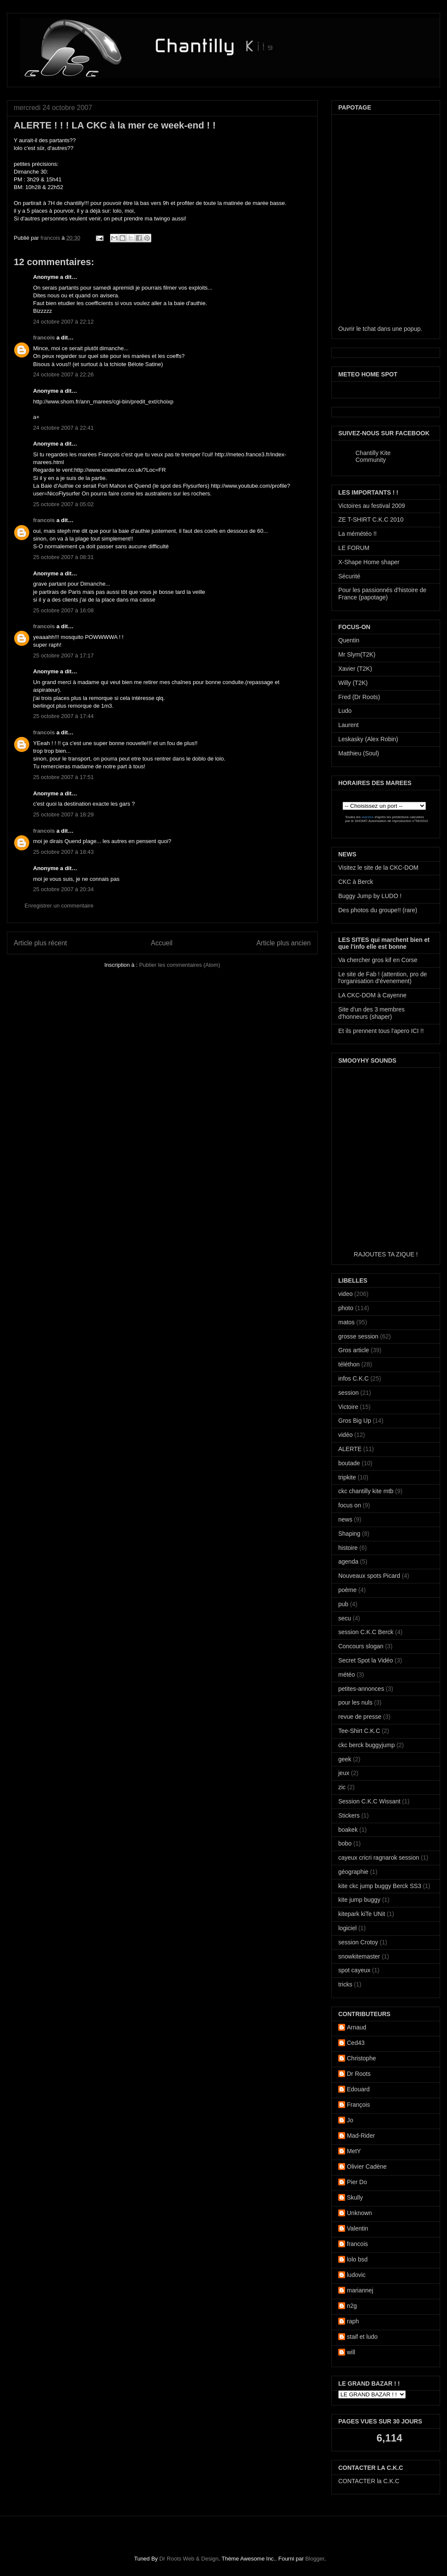  Describe the element at coordinates (356, 2274) in the screenshot. I see `ludovic` at that location.